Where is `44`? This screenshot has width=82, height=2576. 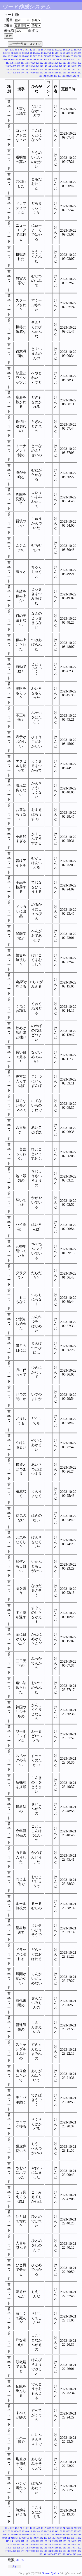 44 is located at coordinates (39, 53).